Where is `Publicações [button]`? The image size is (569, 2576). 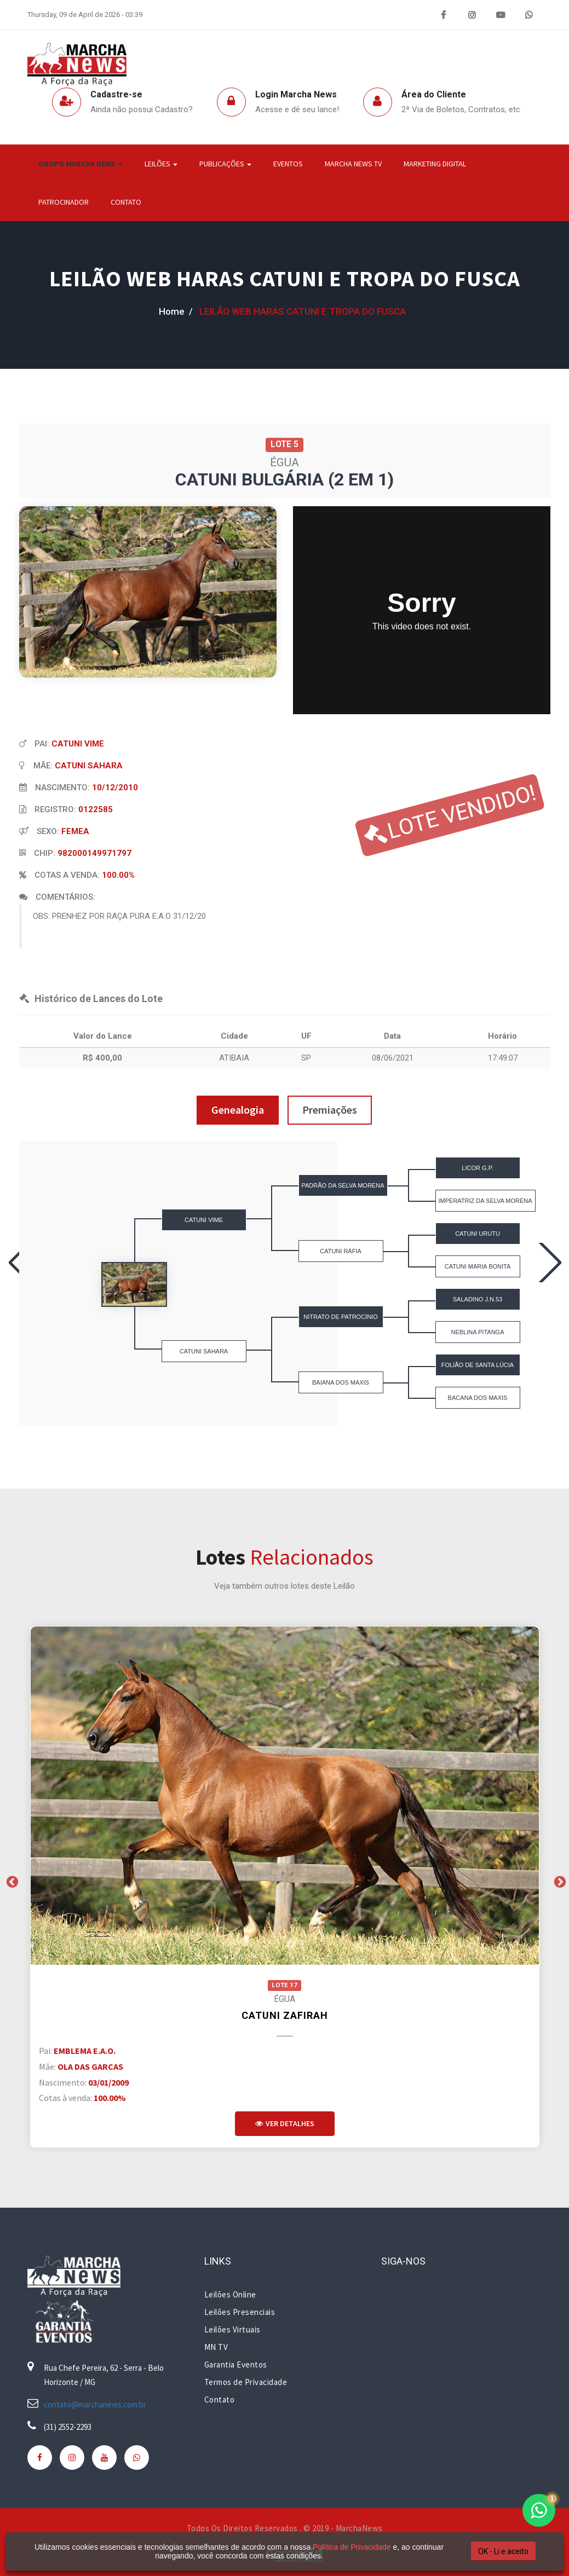
Publicações [button] is located at coordinates (225, 164).